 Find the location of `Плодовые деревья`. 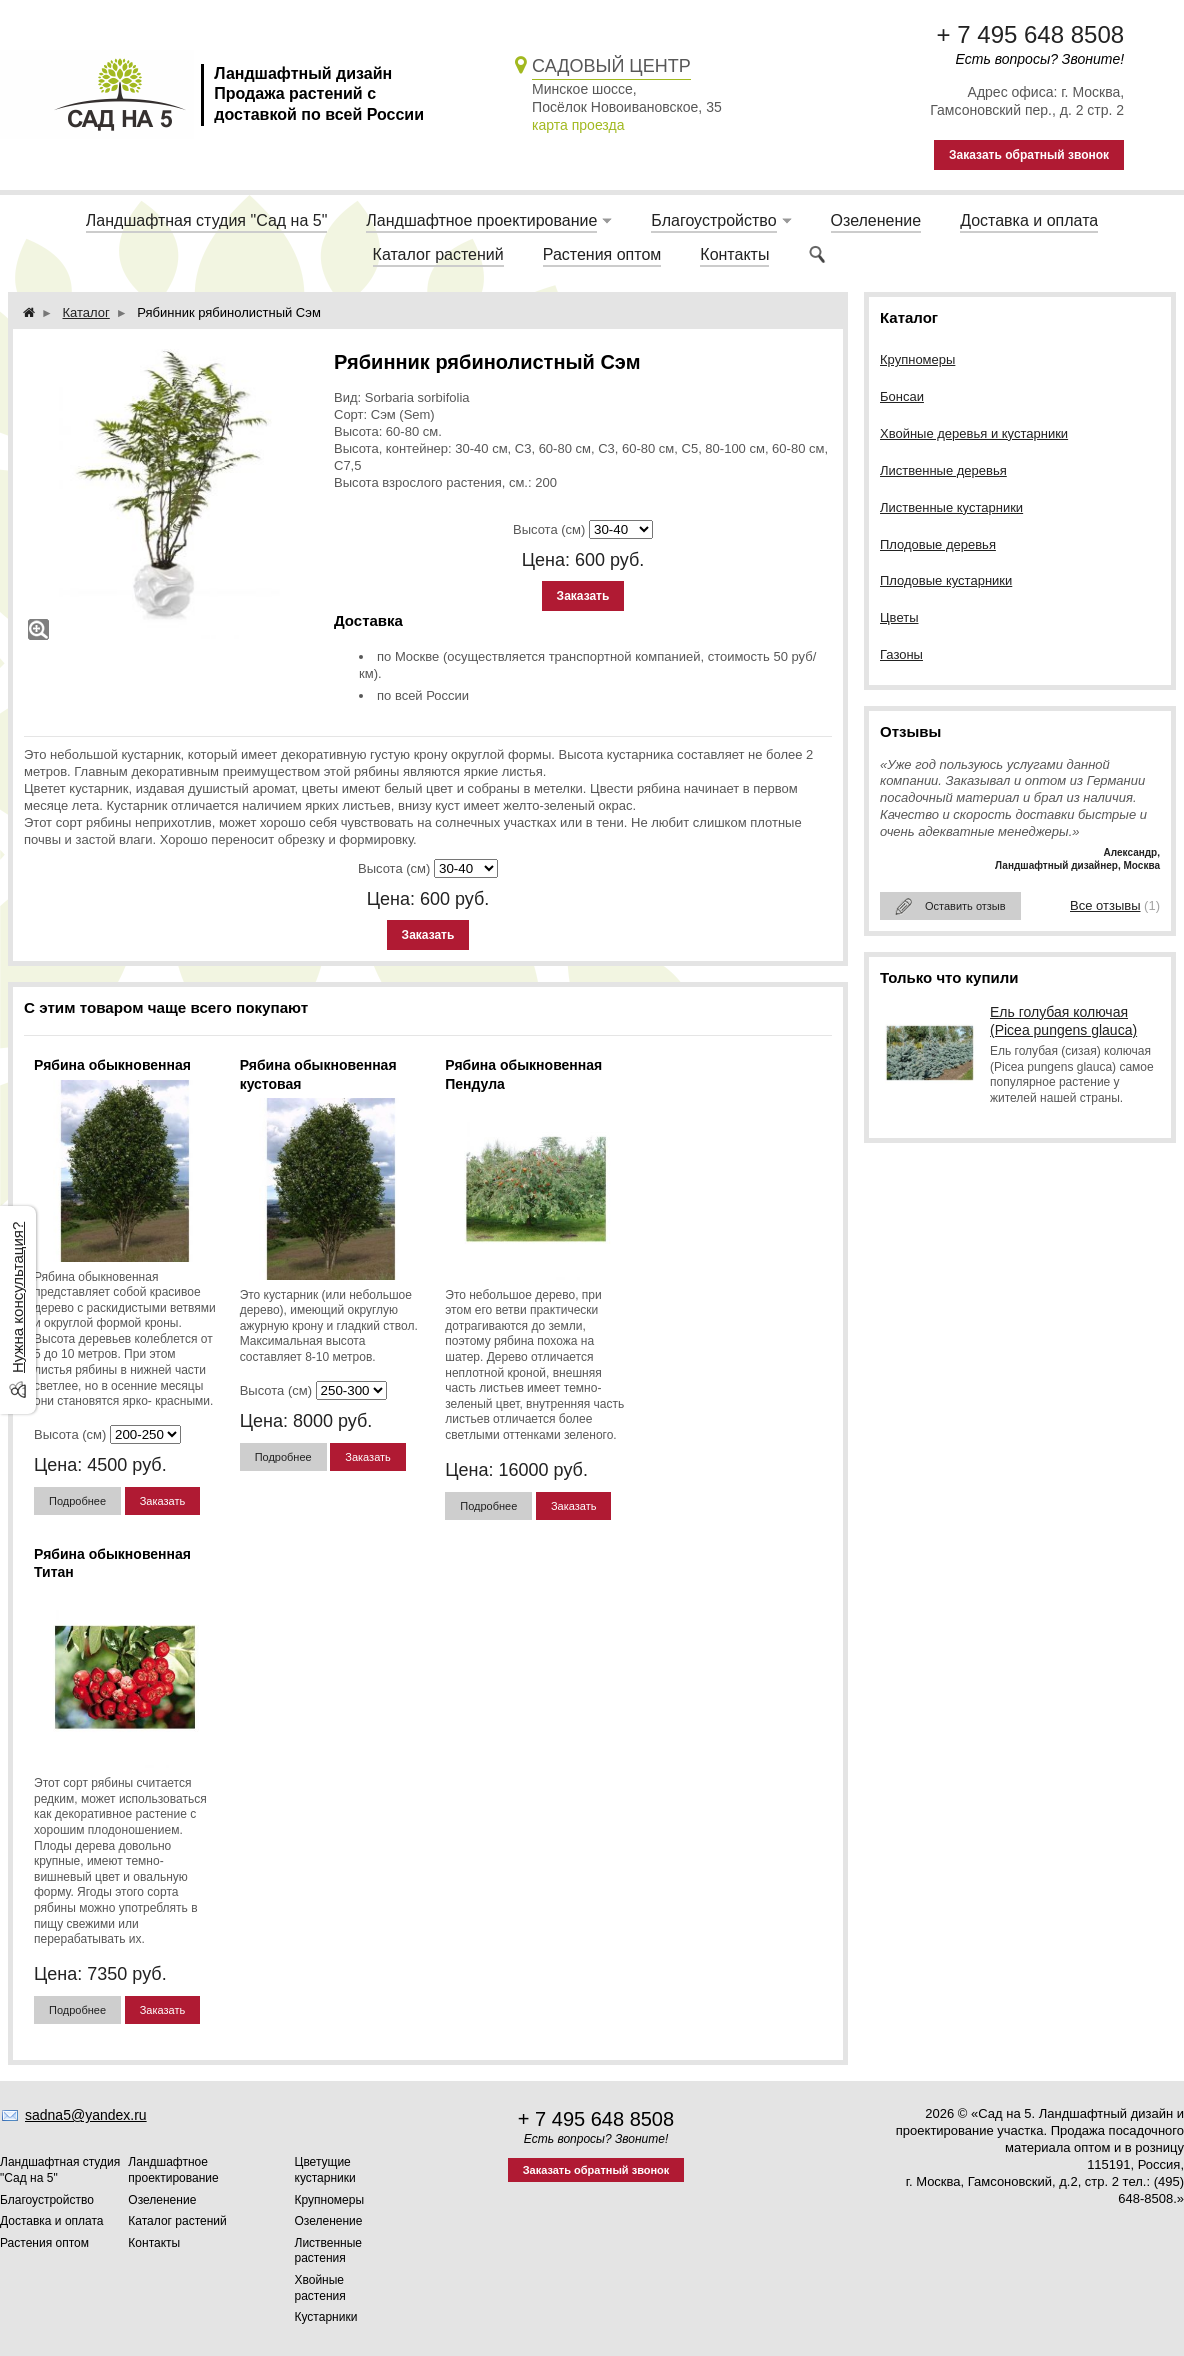

Плодовые деревья is located at coordinates (938, 544).